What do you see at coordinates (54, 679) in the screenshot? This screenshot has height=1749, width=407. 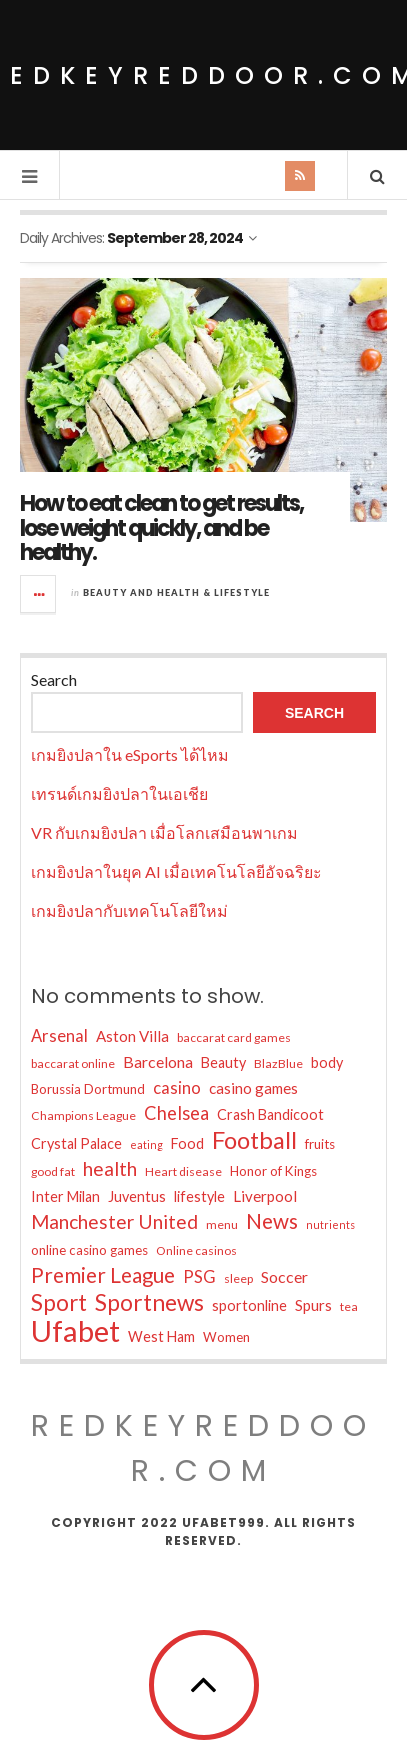 I see `Search` at bounding box center [54, 679].